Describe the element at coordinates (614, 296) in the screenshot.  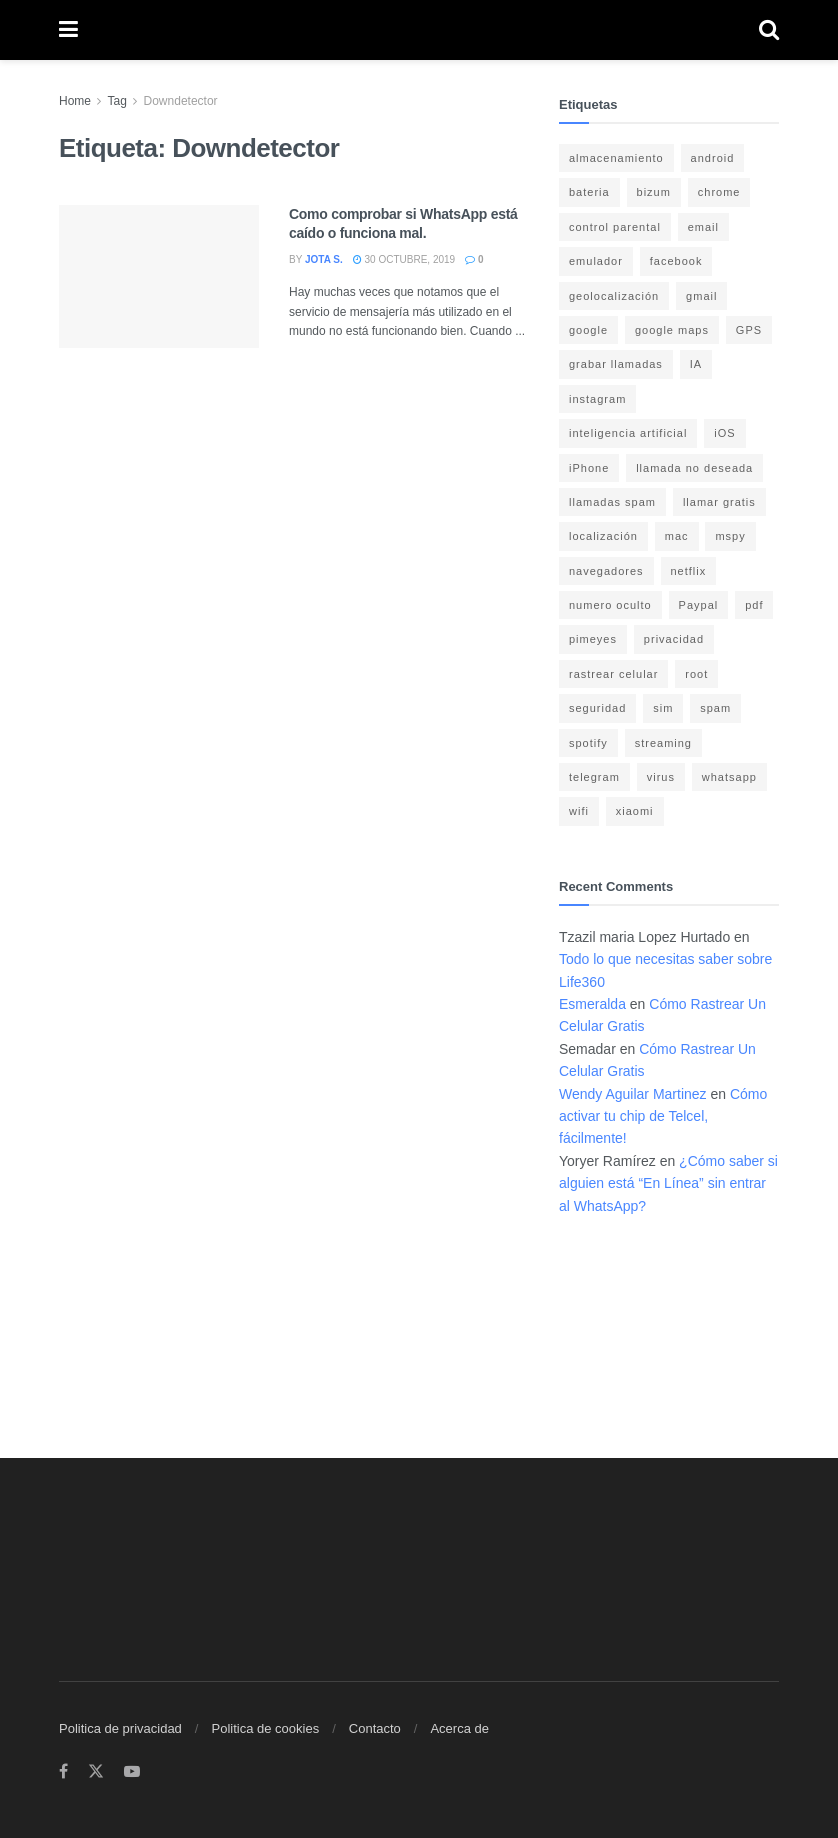
I see `geolocalización [geolocalización (8 elementos)]` at that location.